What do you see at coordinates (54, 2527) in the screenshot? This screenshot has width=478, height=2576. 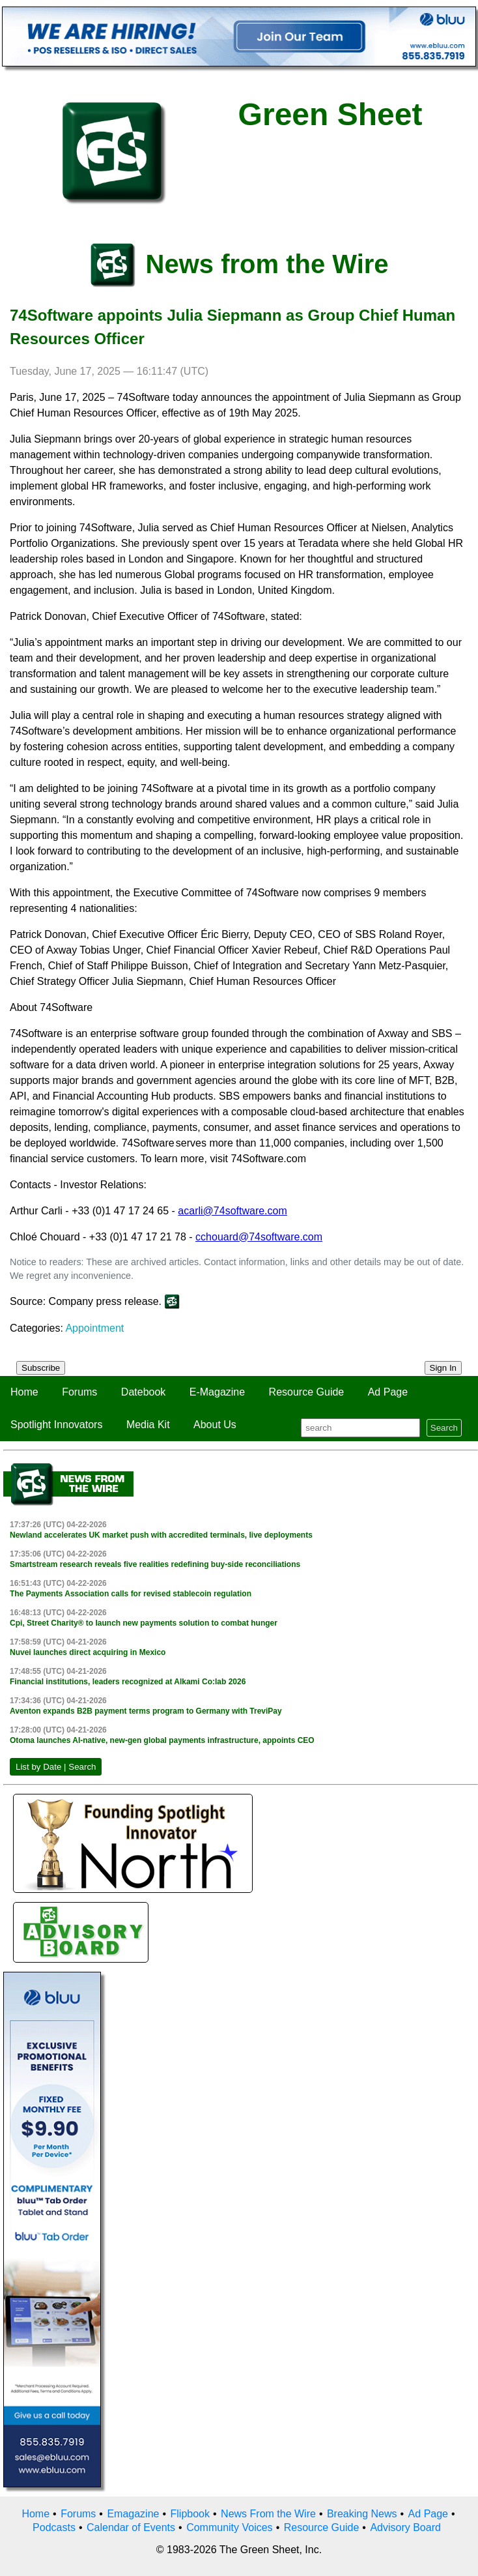 I see `Podcasts` at bounding box center [54, 2527].